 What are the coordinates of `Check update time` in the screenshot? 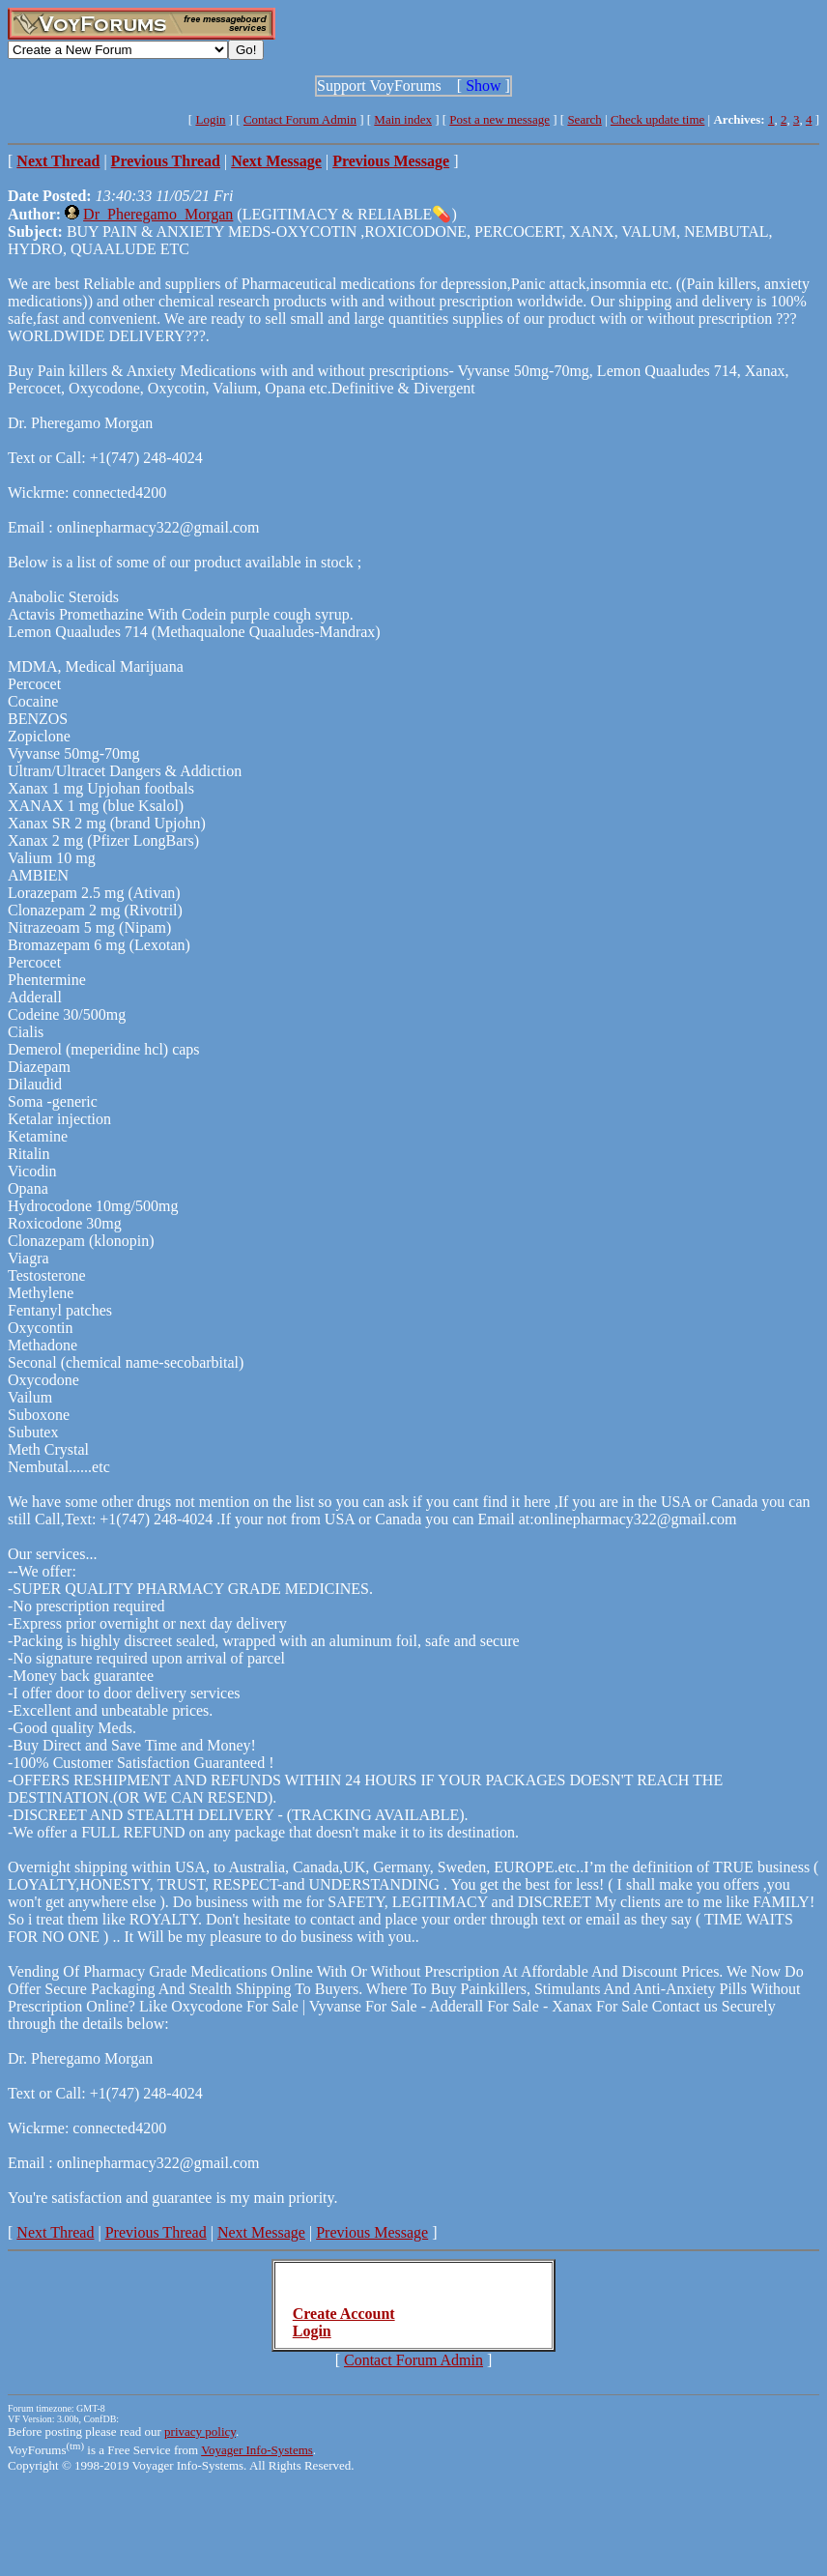 It's located at (657, 119).